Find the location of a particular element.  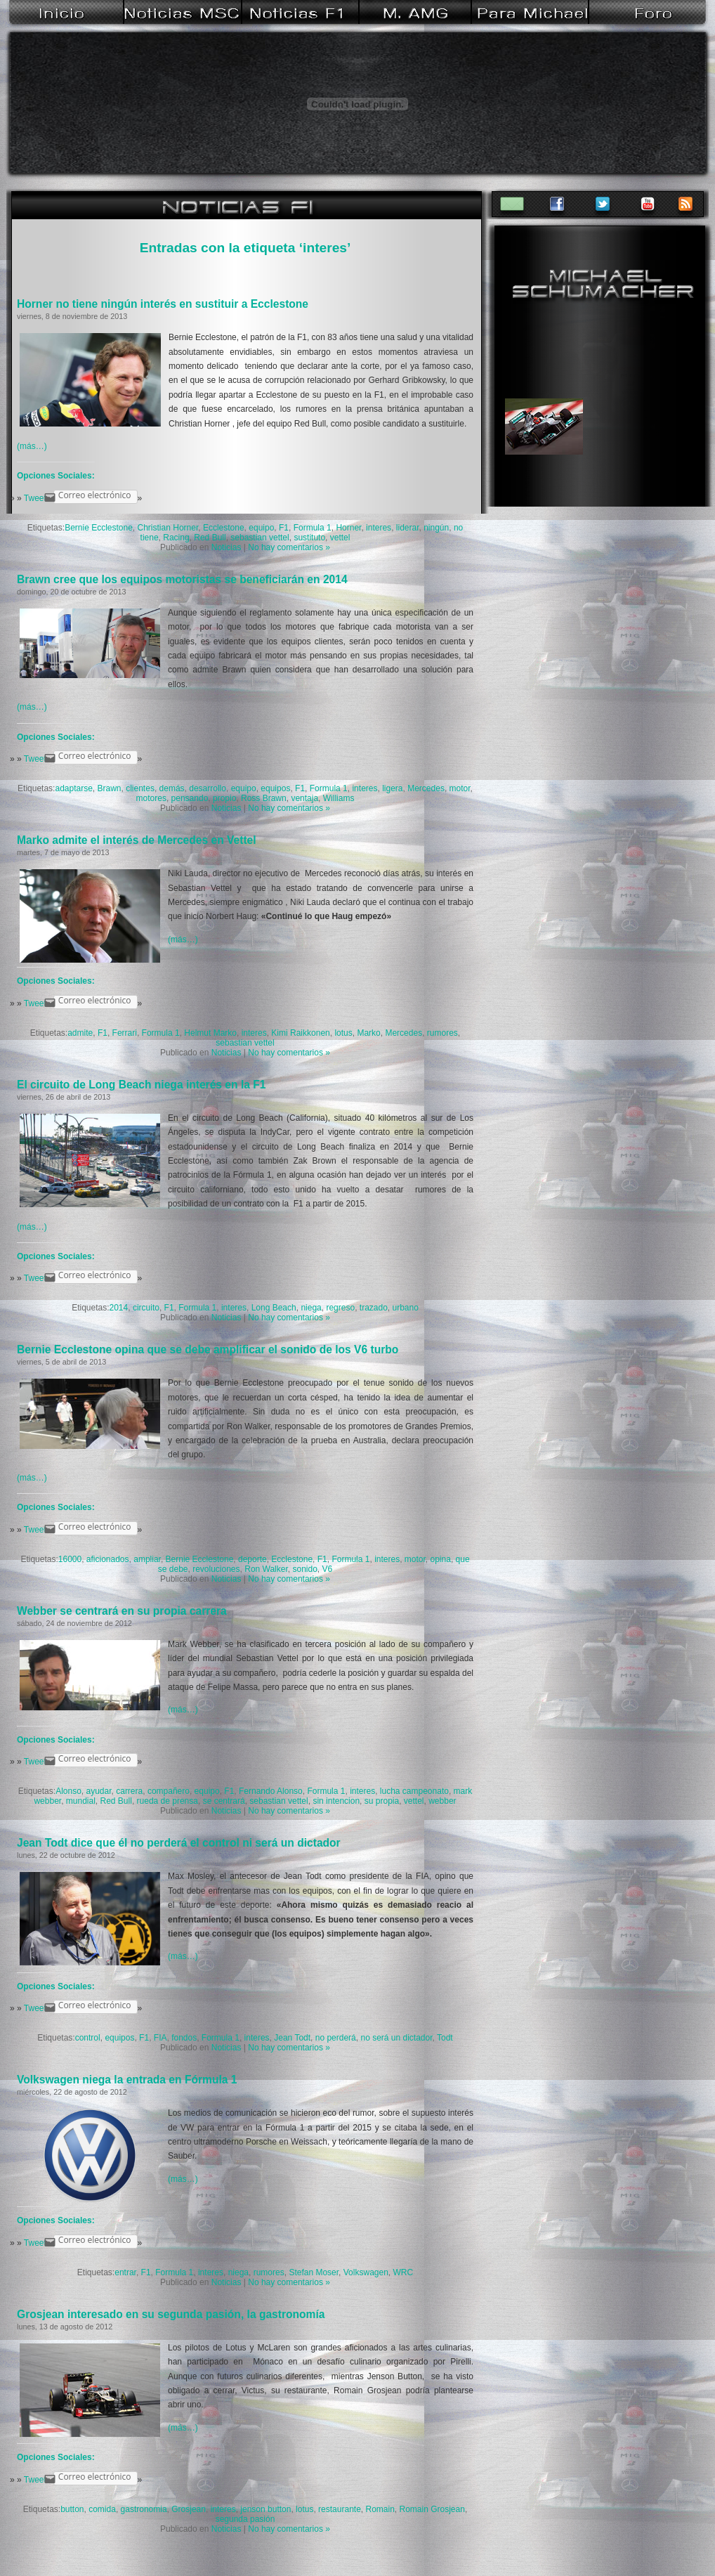

El circuito de Long Beach niega interés en la F1 is located at coordinates (141, 1085).